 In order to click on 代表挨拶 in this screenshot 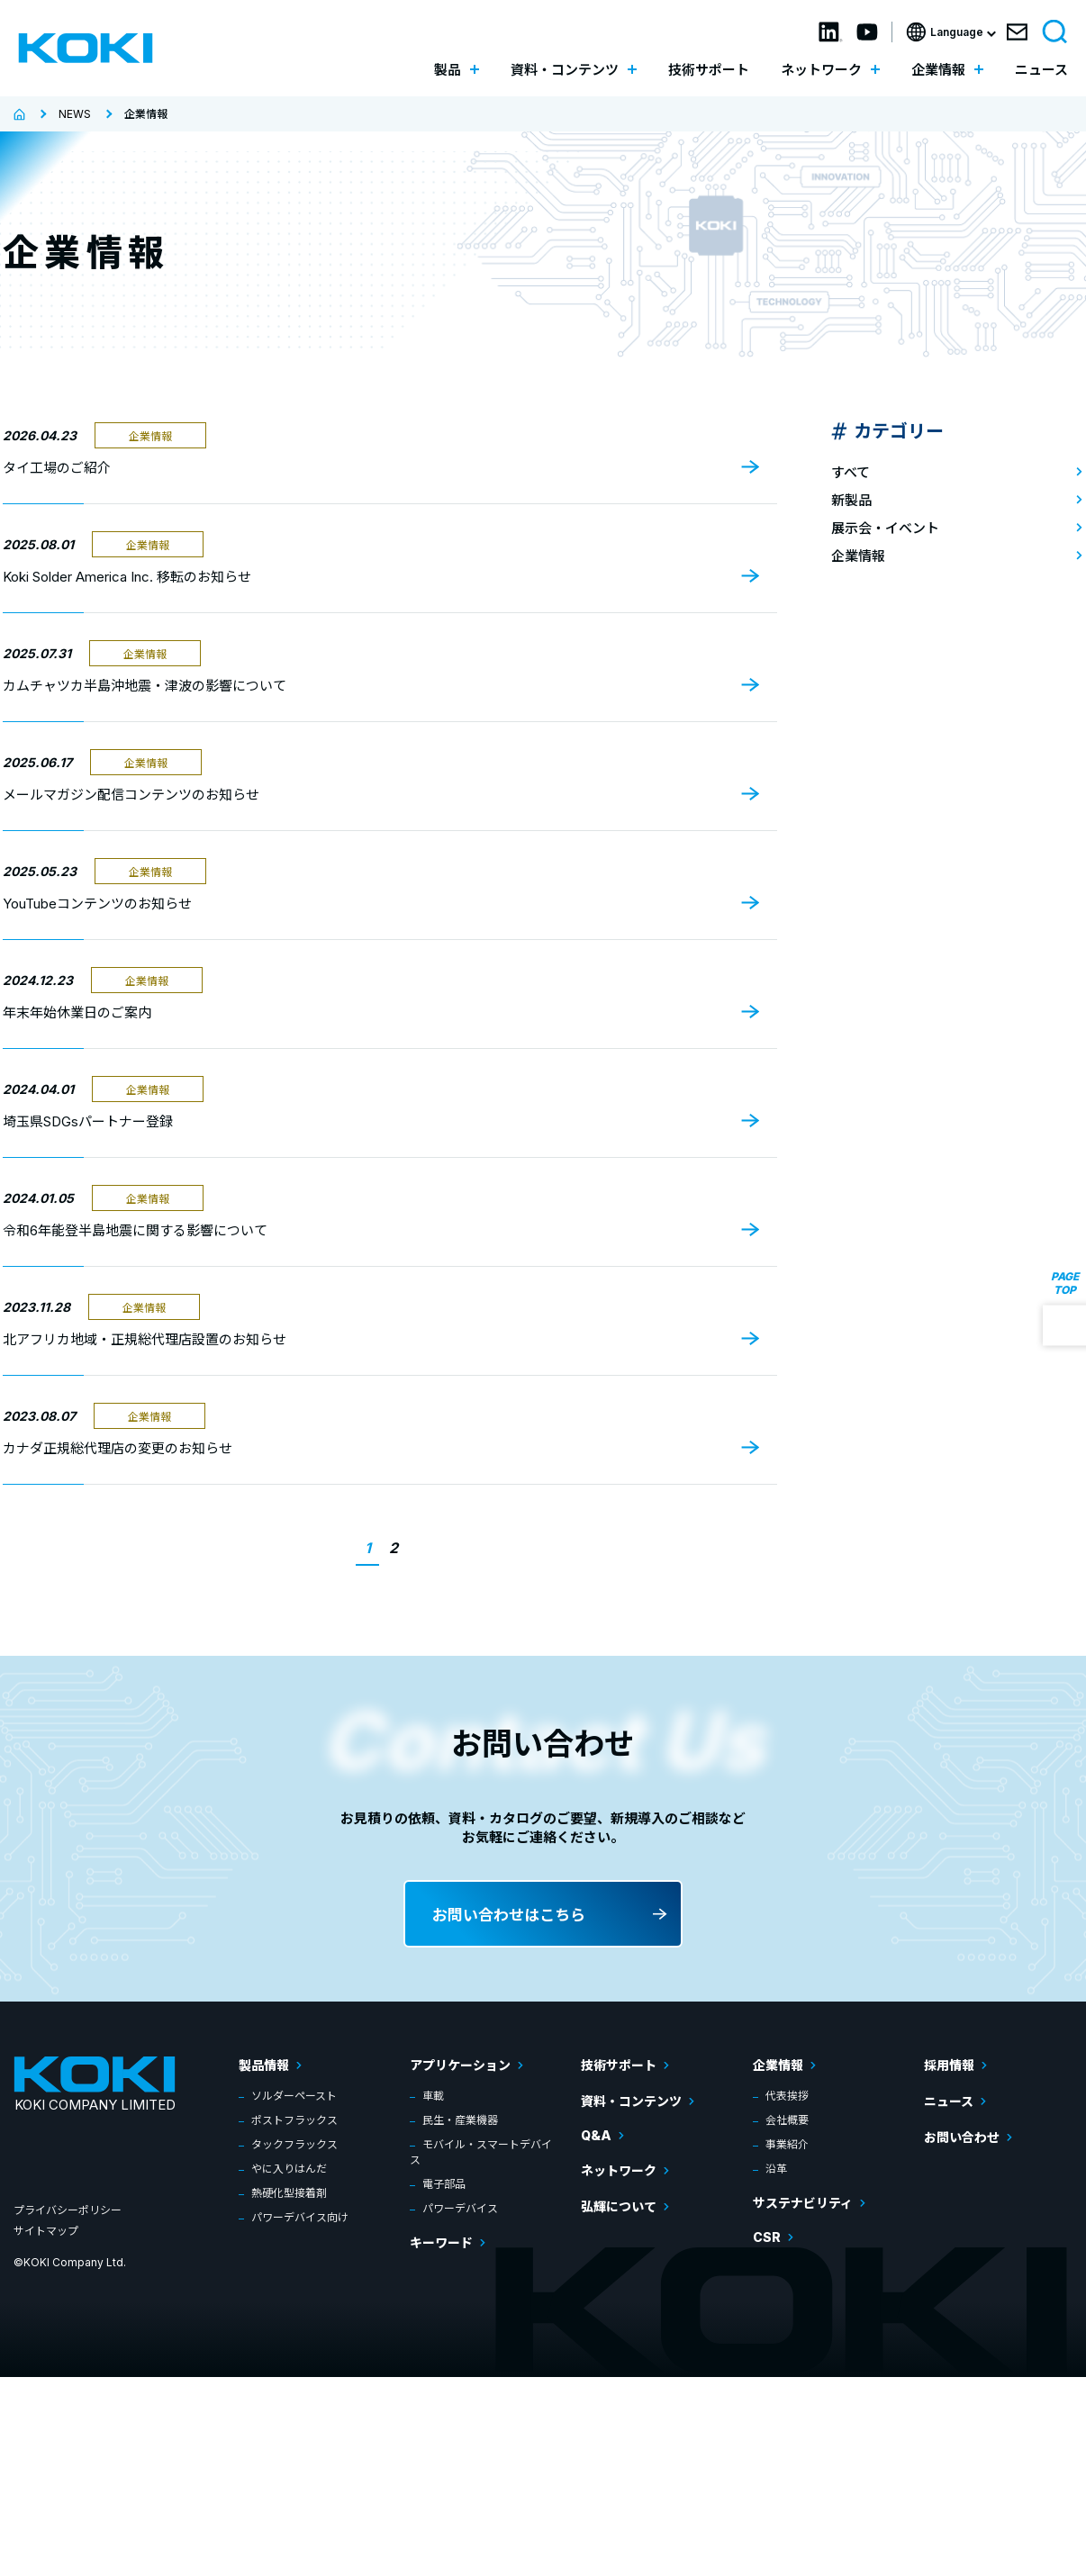, I will do `click(787, 2095)`.